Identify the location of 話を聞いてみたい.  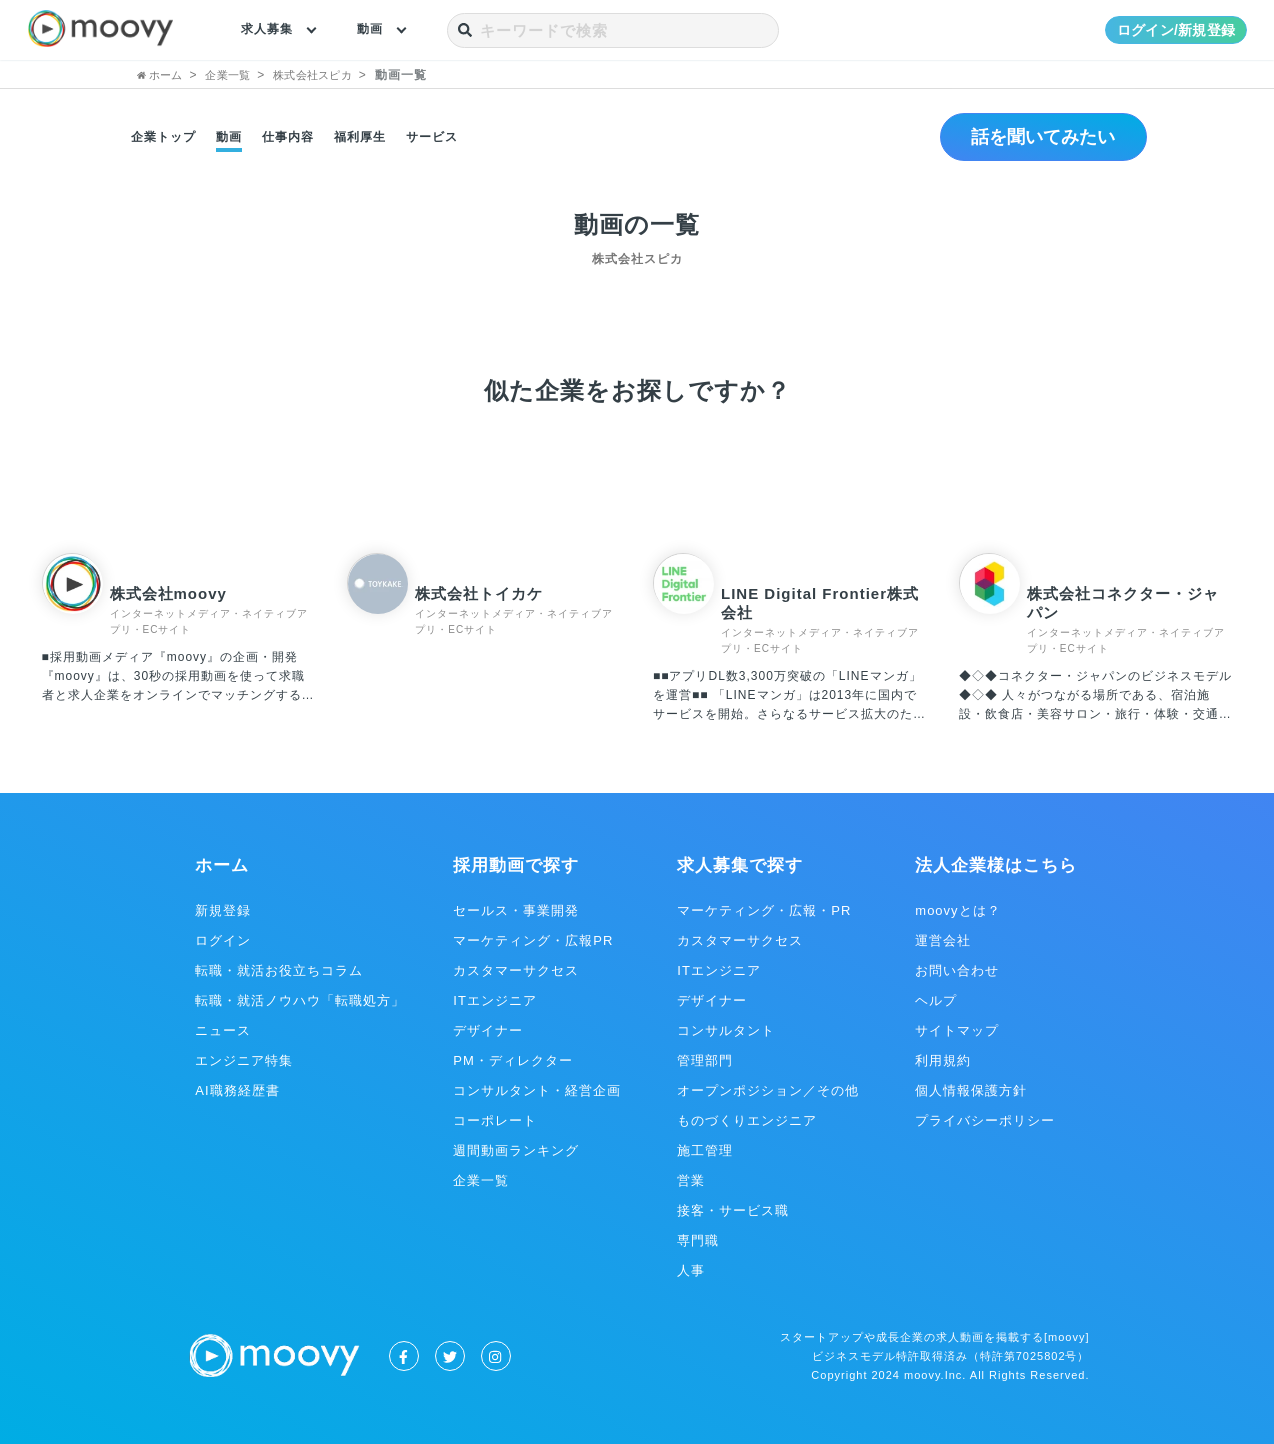
(1035, 137).